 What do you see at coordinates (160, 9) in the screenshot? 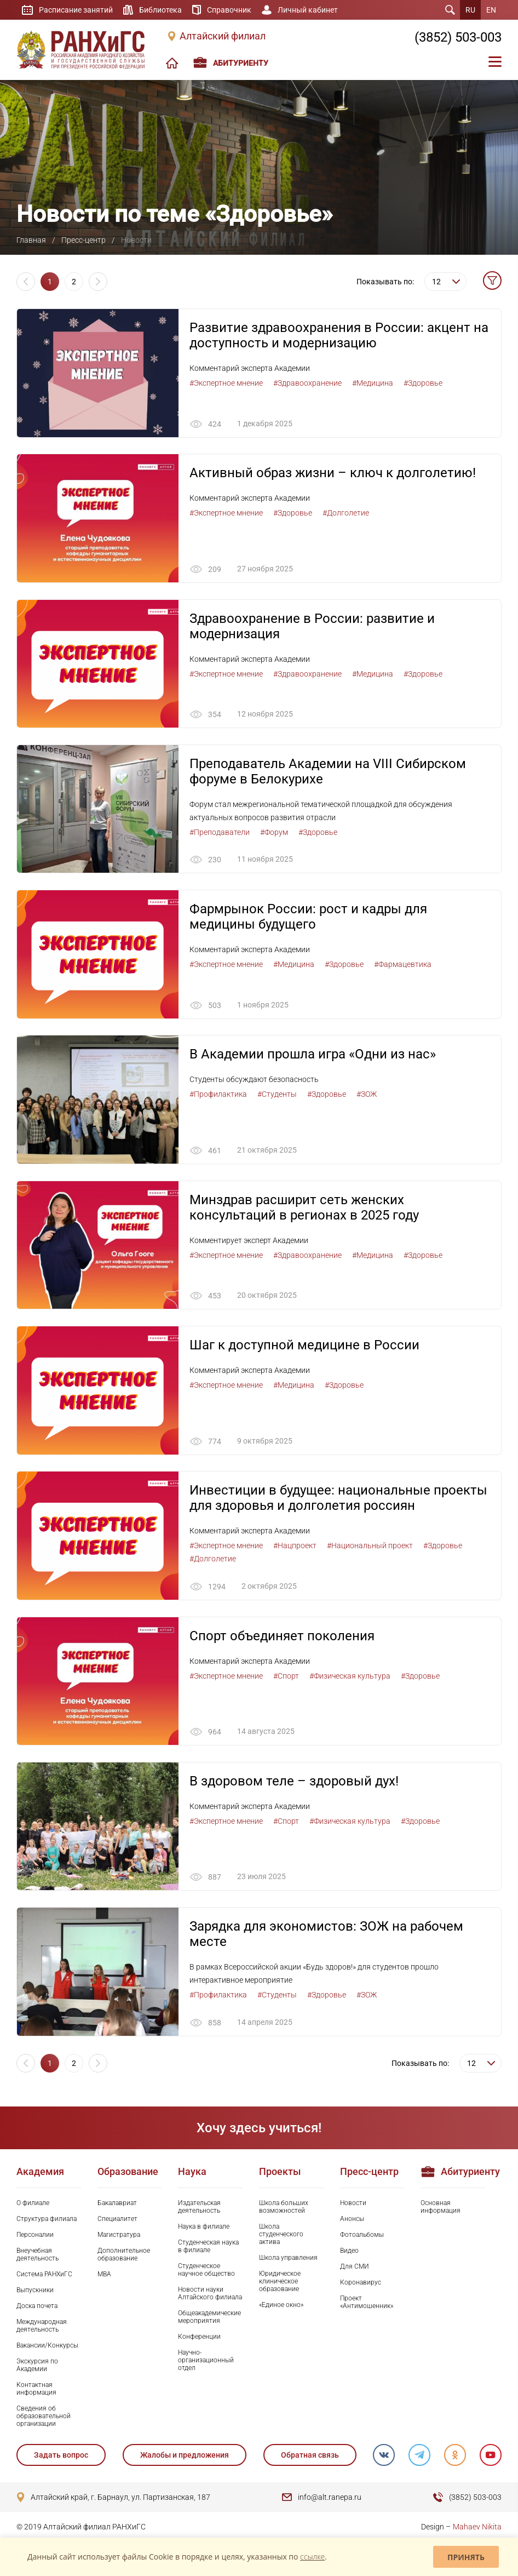
I see `Библиотека` at bounding box center [160, 9].